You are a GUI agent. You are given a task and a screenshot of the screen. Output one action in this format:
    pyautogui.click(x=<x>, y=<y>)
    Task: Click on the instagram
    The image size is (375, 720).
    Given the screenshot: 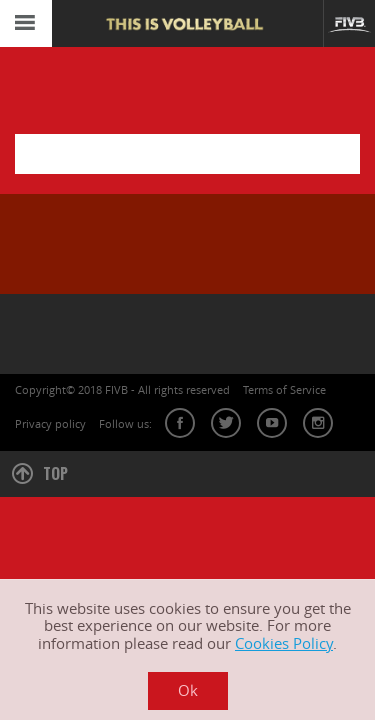 What is the action you would take?
    pyautogui.click(x=318, y=423)
    